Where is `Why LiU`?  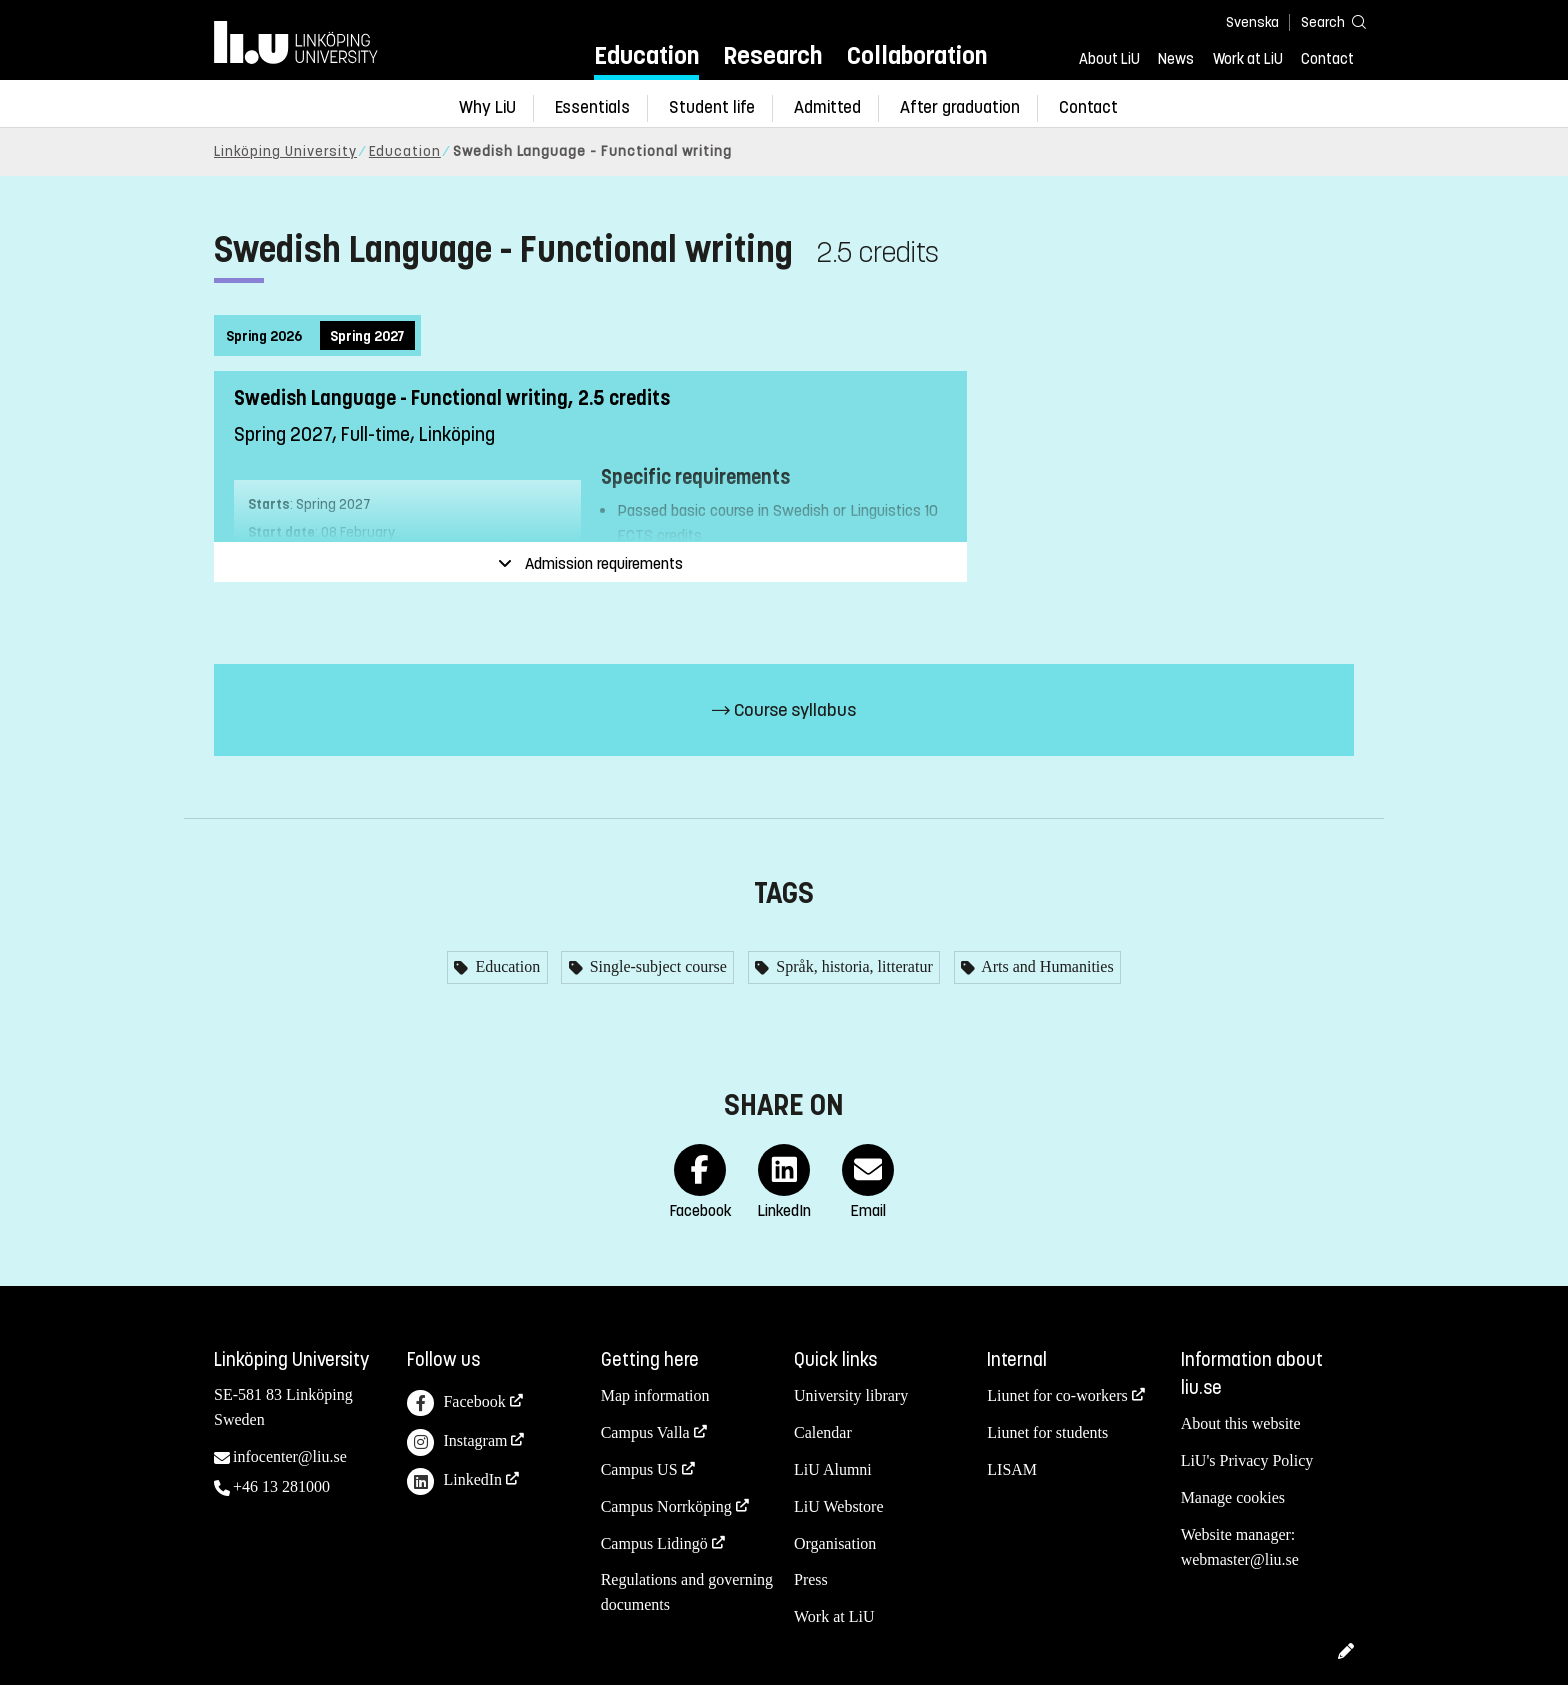
Why LiU is located at coordinates (487, 107).